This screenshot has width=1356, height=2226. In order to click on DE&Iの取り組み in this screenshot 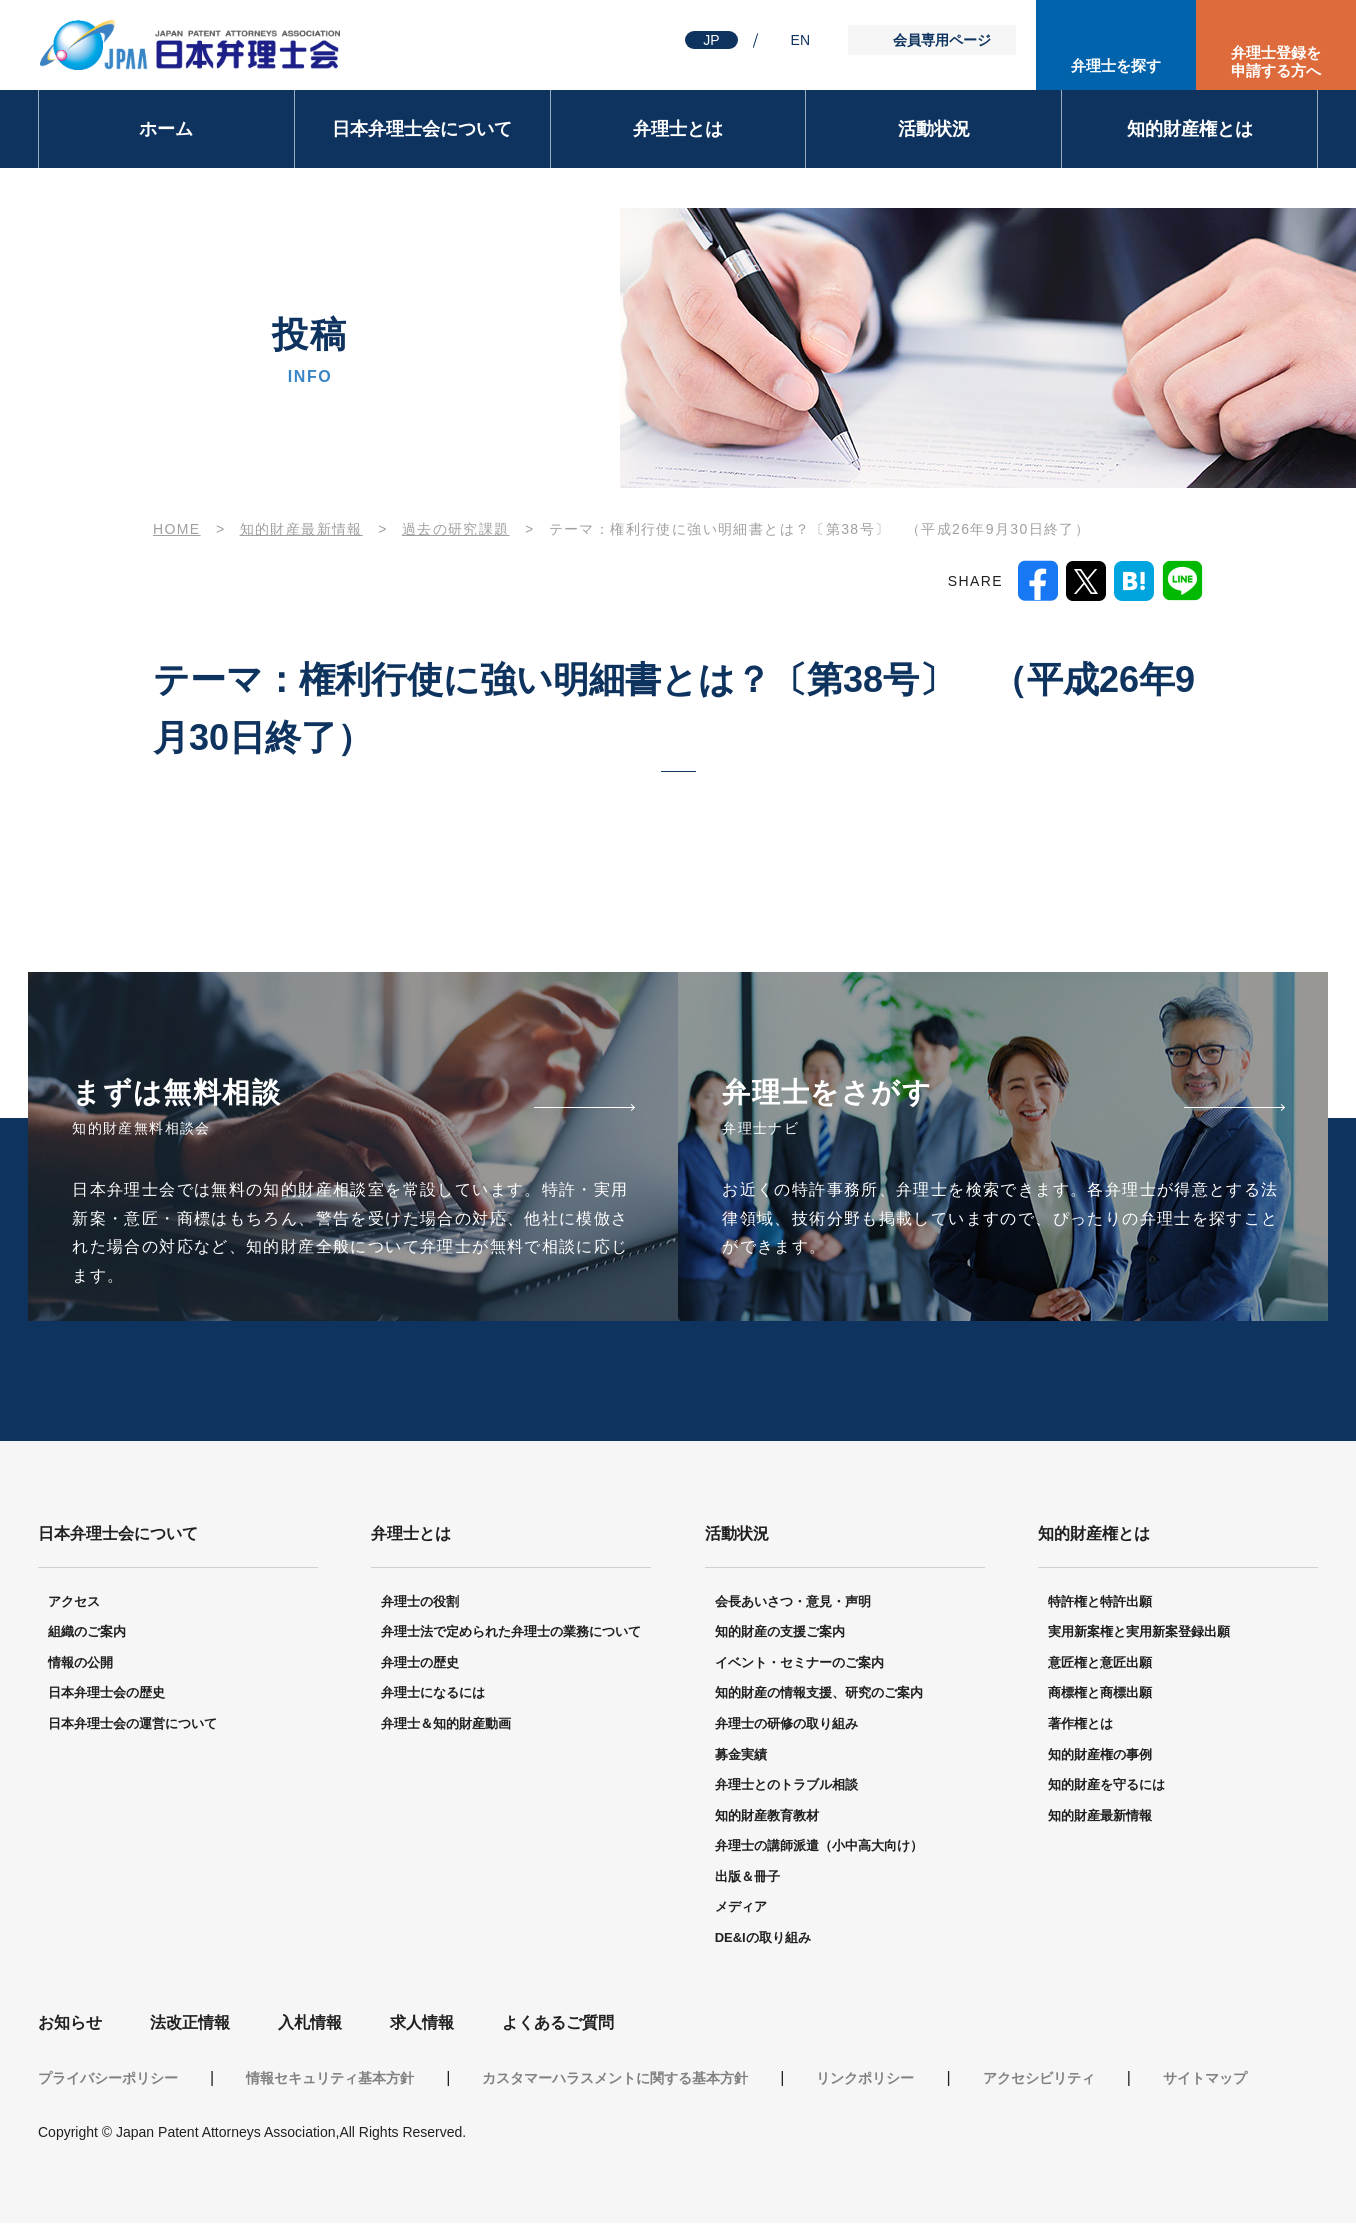, I will do `click(763, 1940)`.